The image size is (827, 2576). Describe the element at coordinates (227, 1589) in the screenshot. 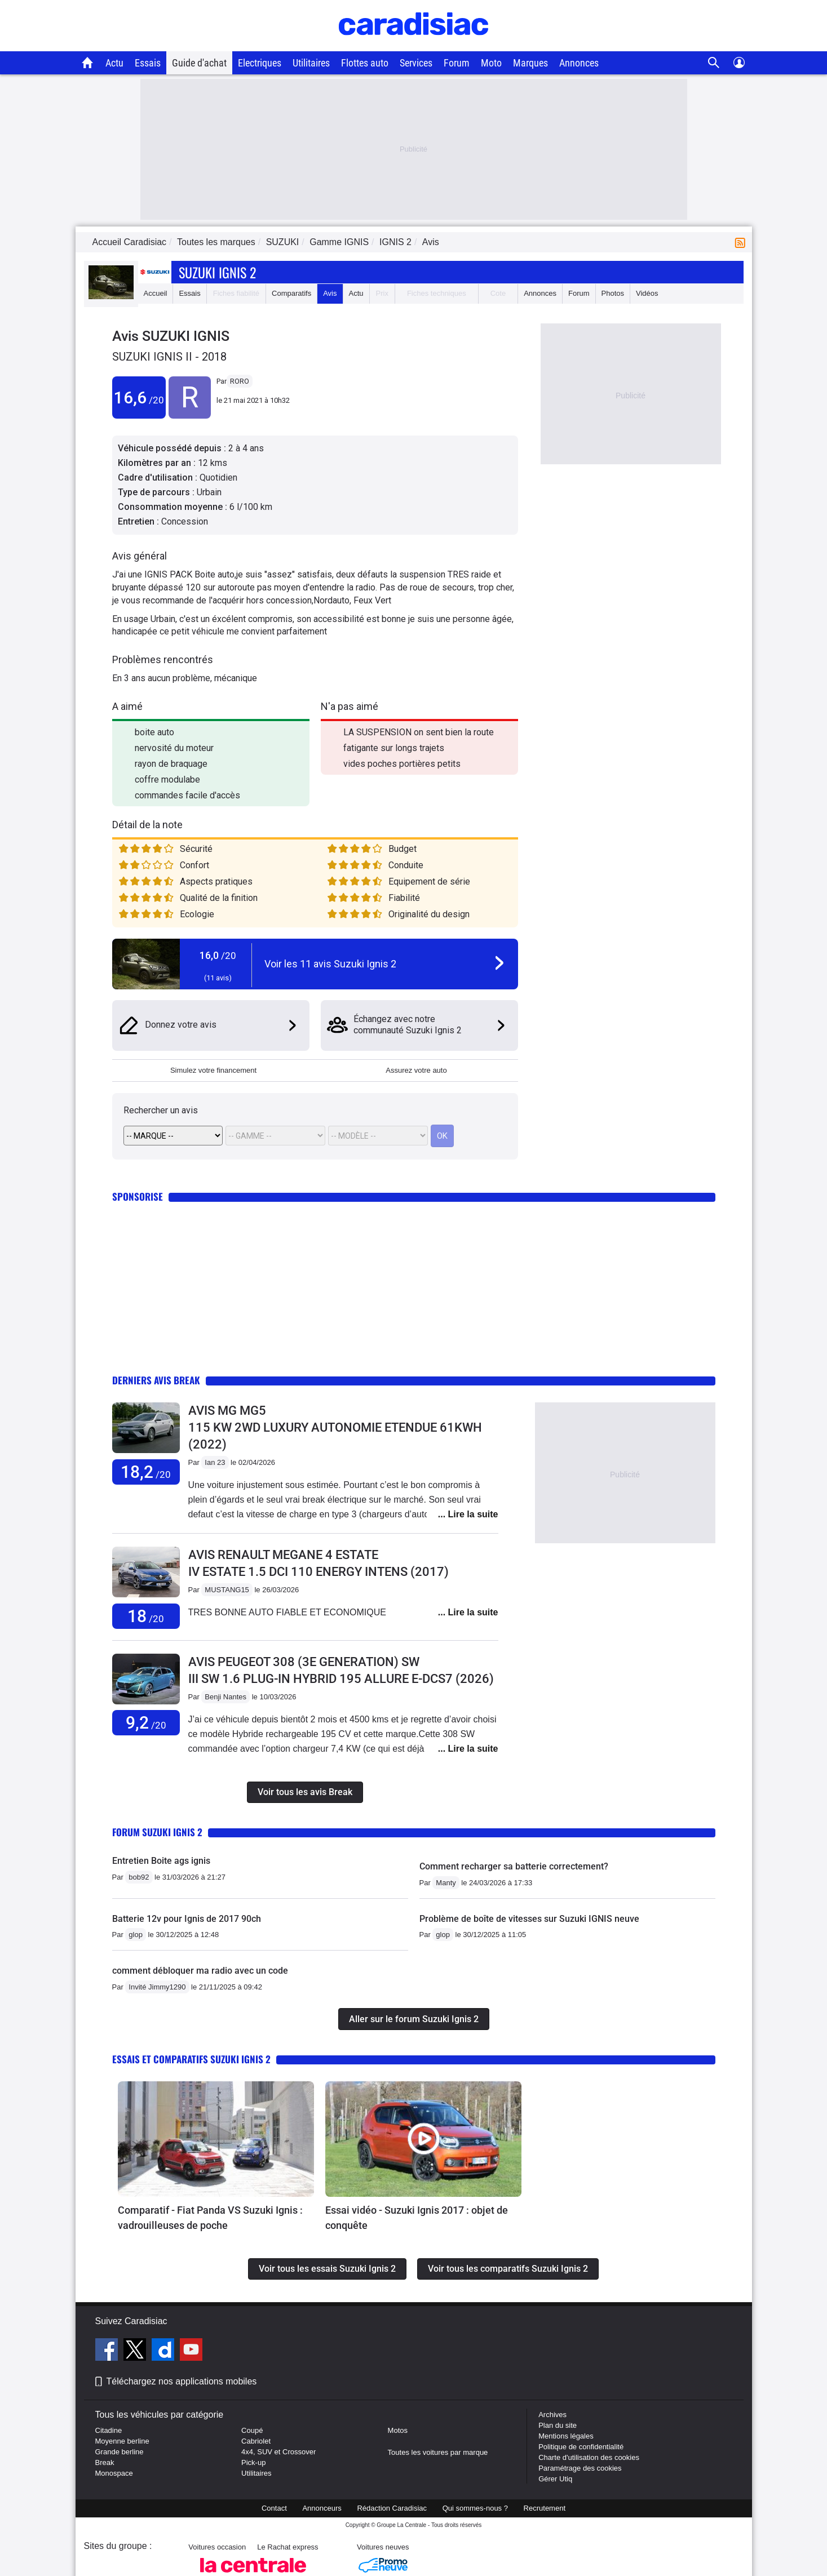

I see `MUSTANG15` at that location.